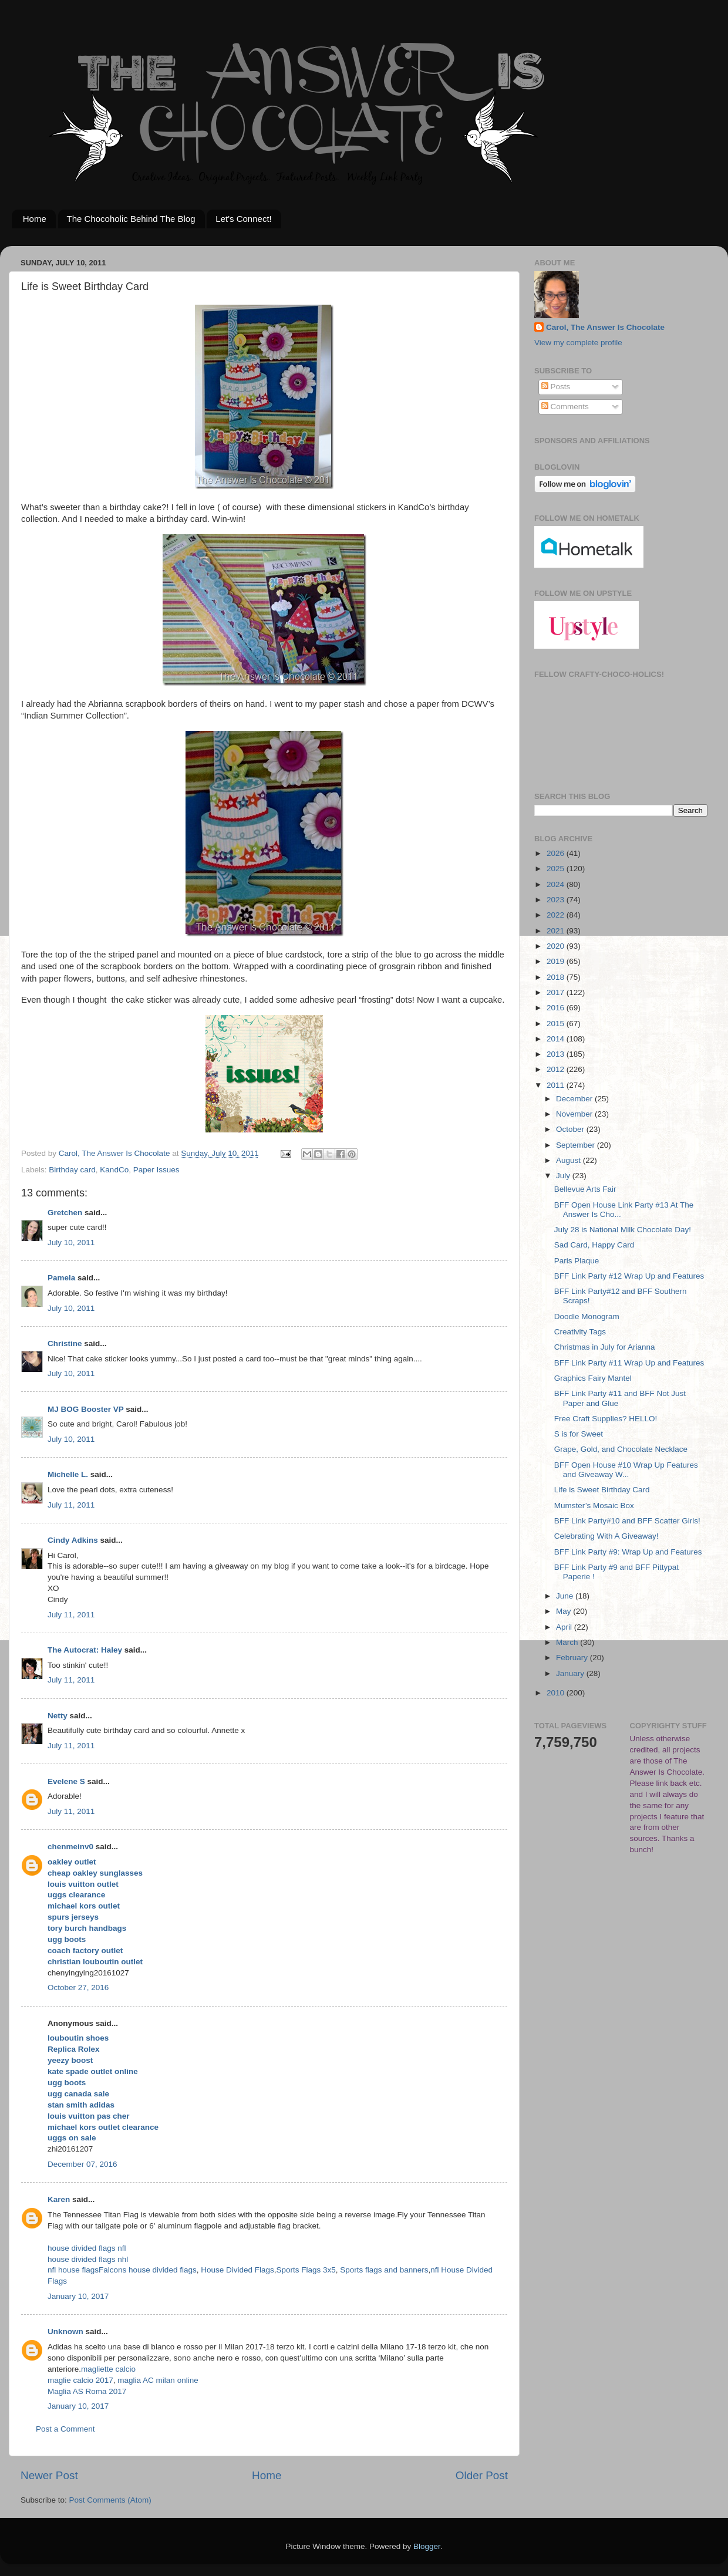 The height and width of the screenshot is (2576, 728). Describe the element at coordinates (557, 977) in the screenshot. I see `2018` at that location.